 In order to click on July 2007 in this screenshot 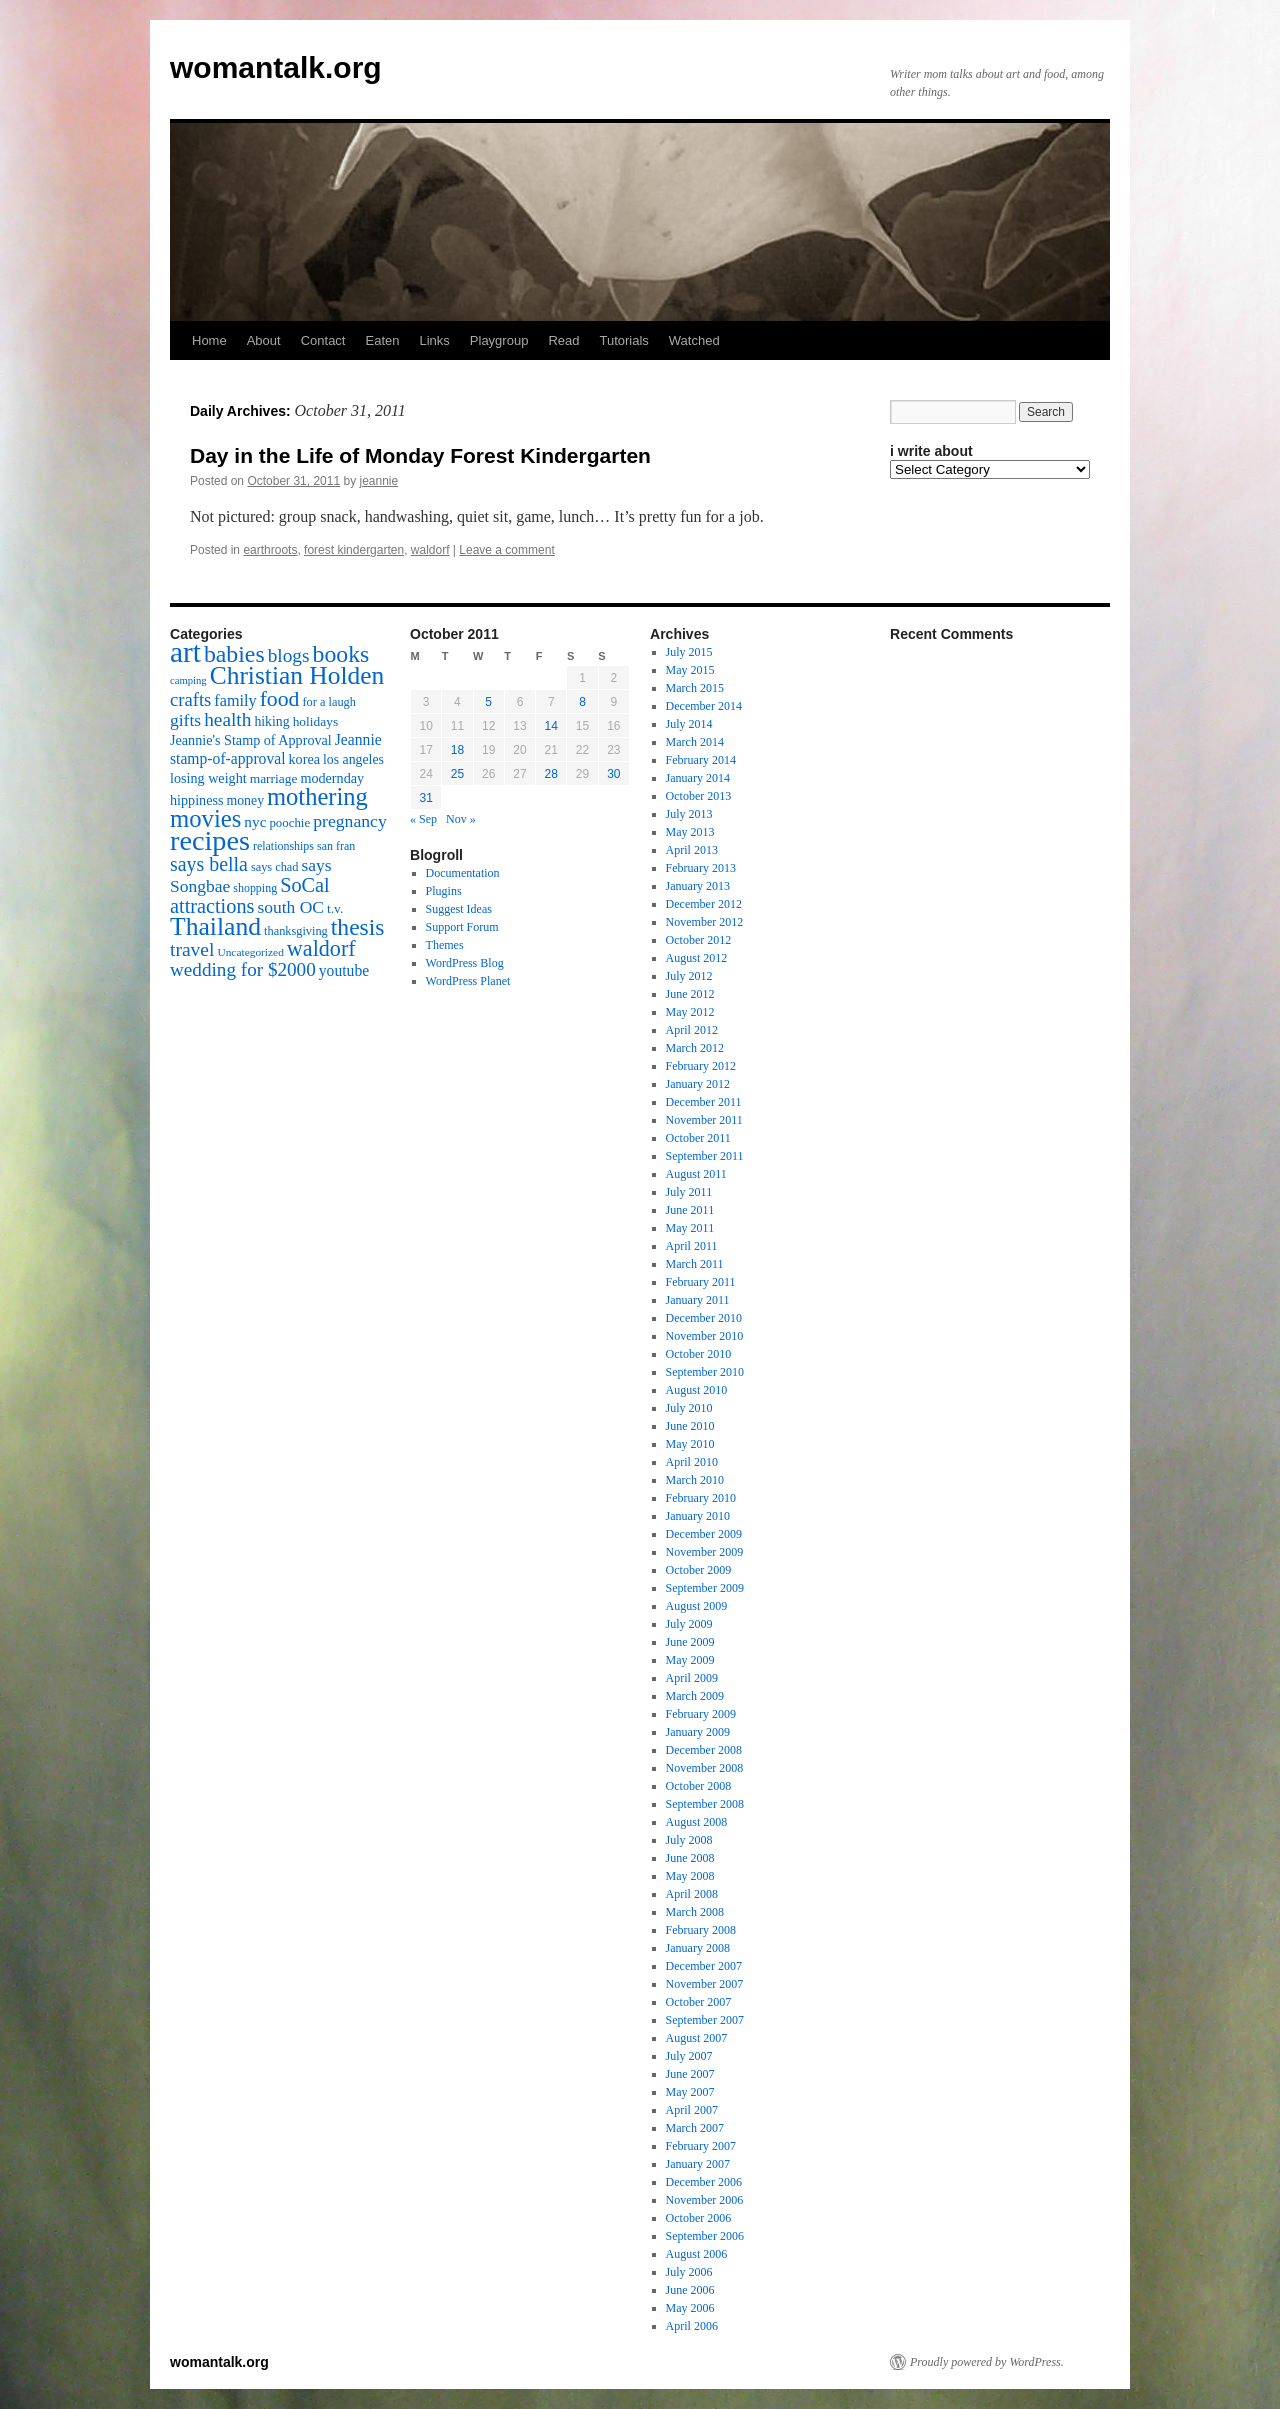, I will do `click(689, 2056)`.